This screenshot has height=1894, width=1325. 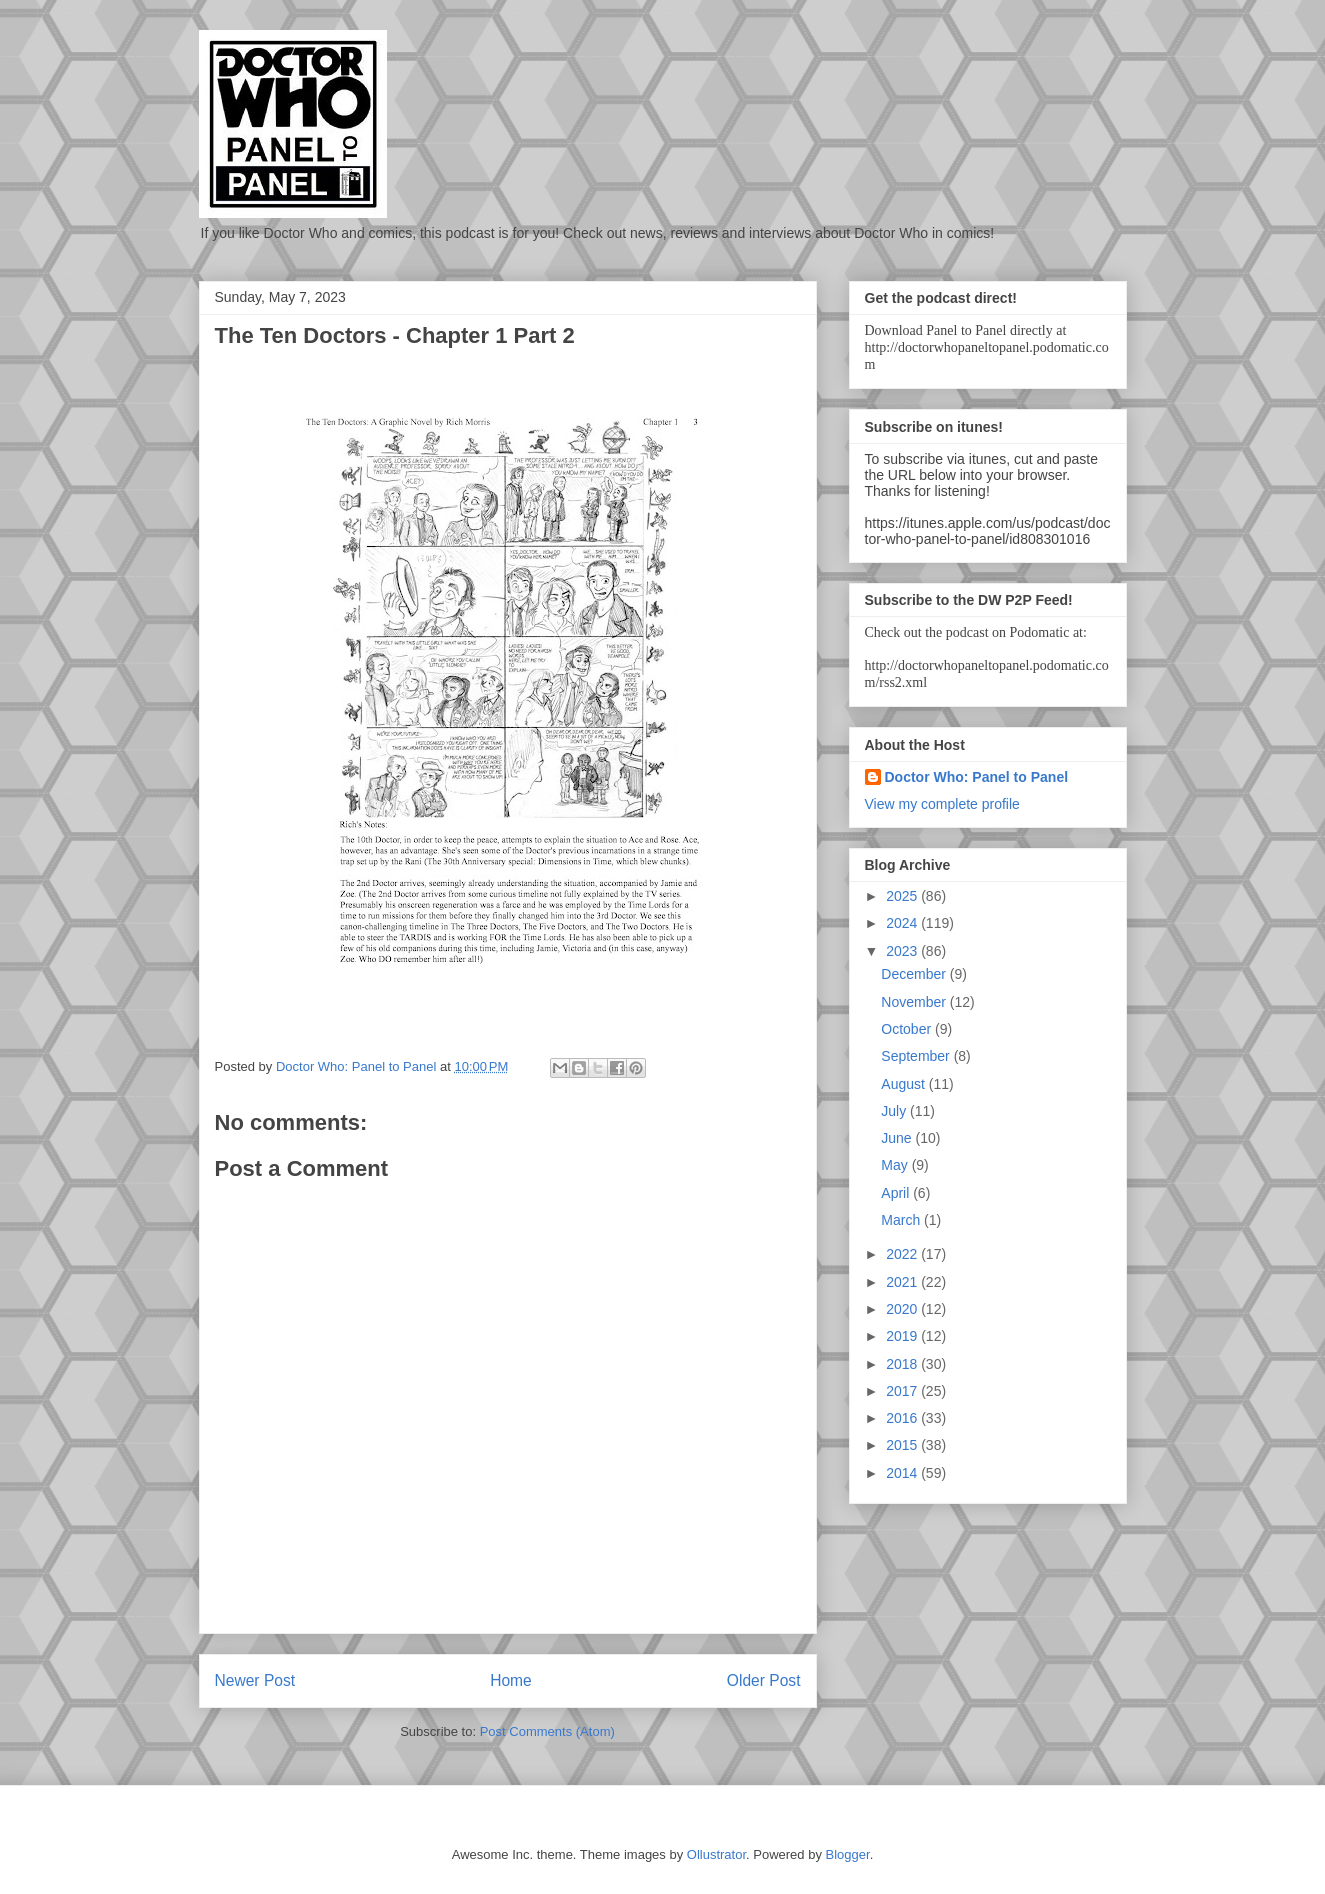 I want to click on September, so click(x=917, y=1056).